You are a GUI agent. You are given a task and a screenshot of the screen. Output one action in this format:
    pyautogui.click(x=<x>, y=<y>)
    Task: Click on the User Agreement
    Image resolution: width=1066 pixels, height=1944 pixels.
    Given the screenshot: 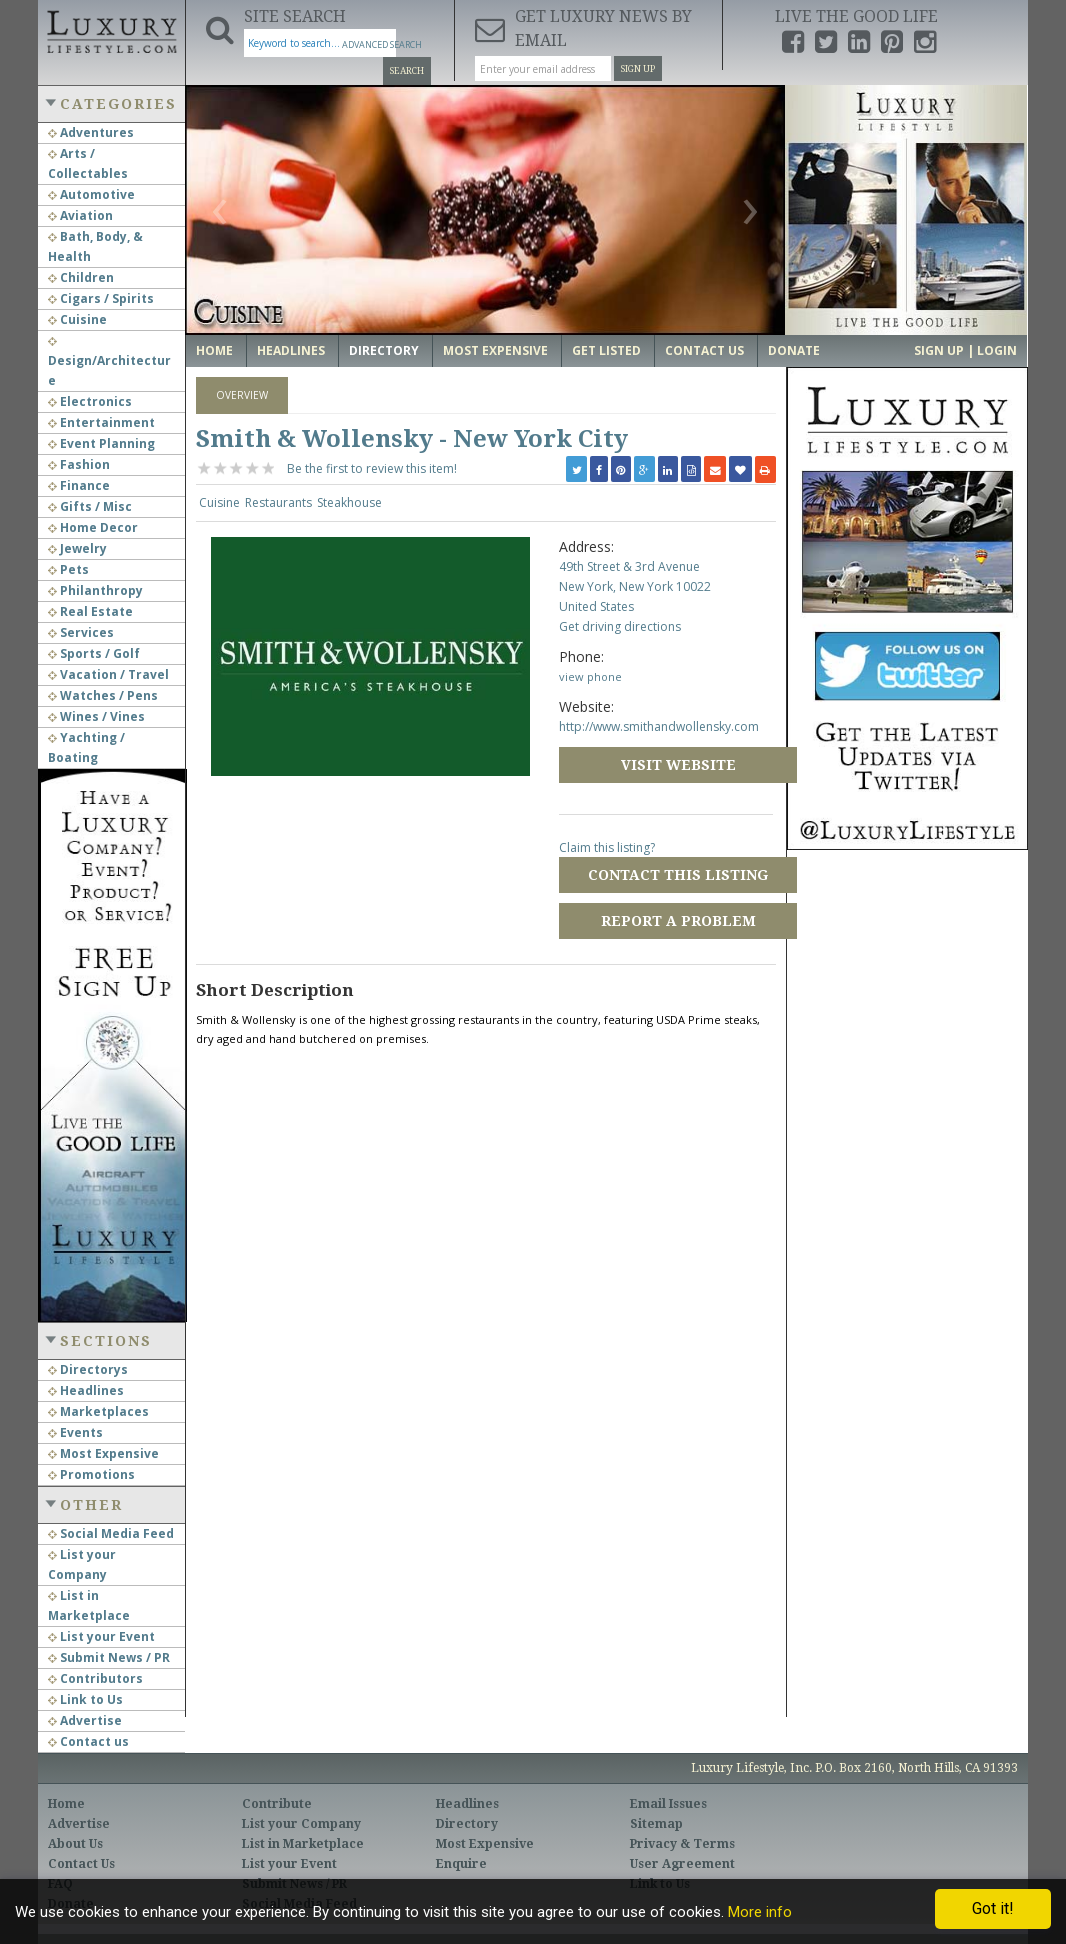 What is the action you would take?
    pyautogui.click(x=682, y=1864)
    